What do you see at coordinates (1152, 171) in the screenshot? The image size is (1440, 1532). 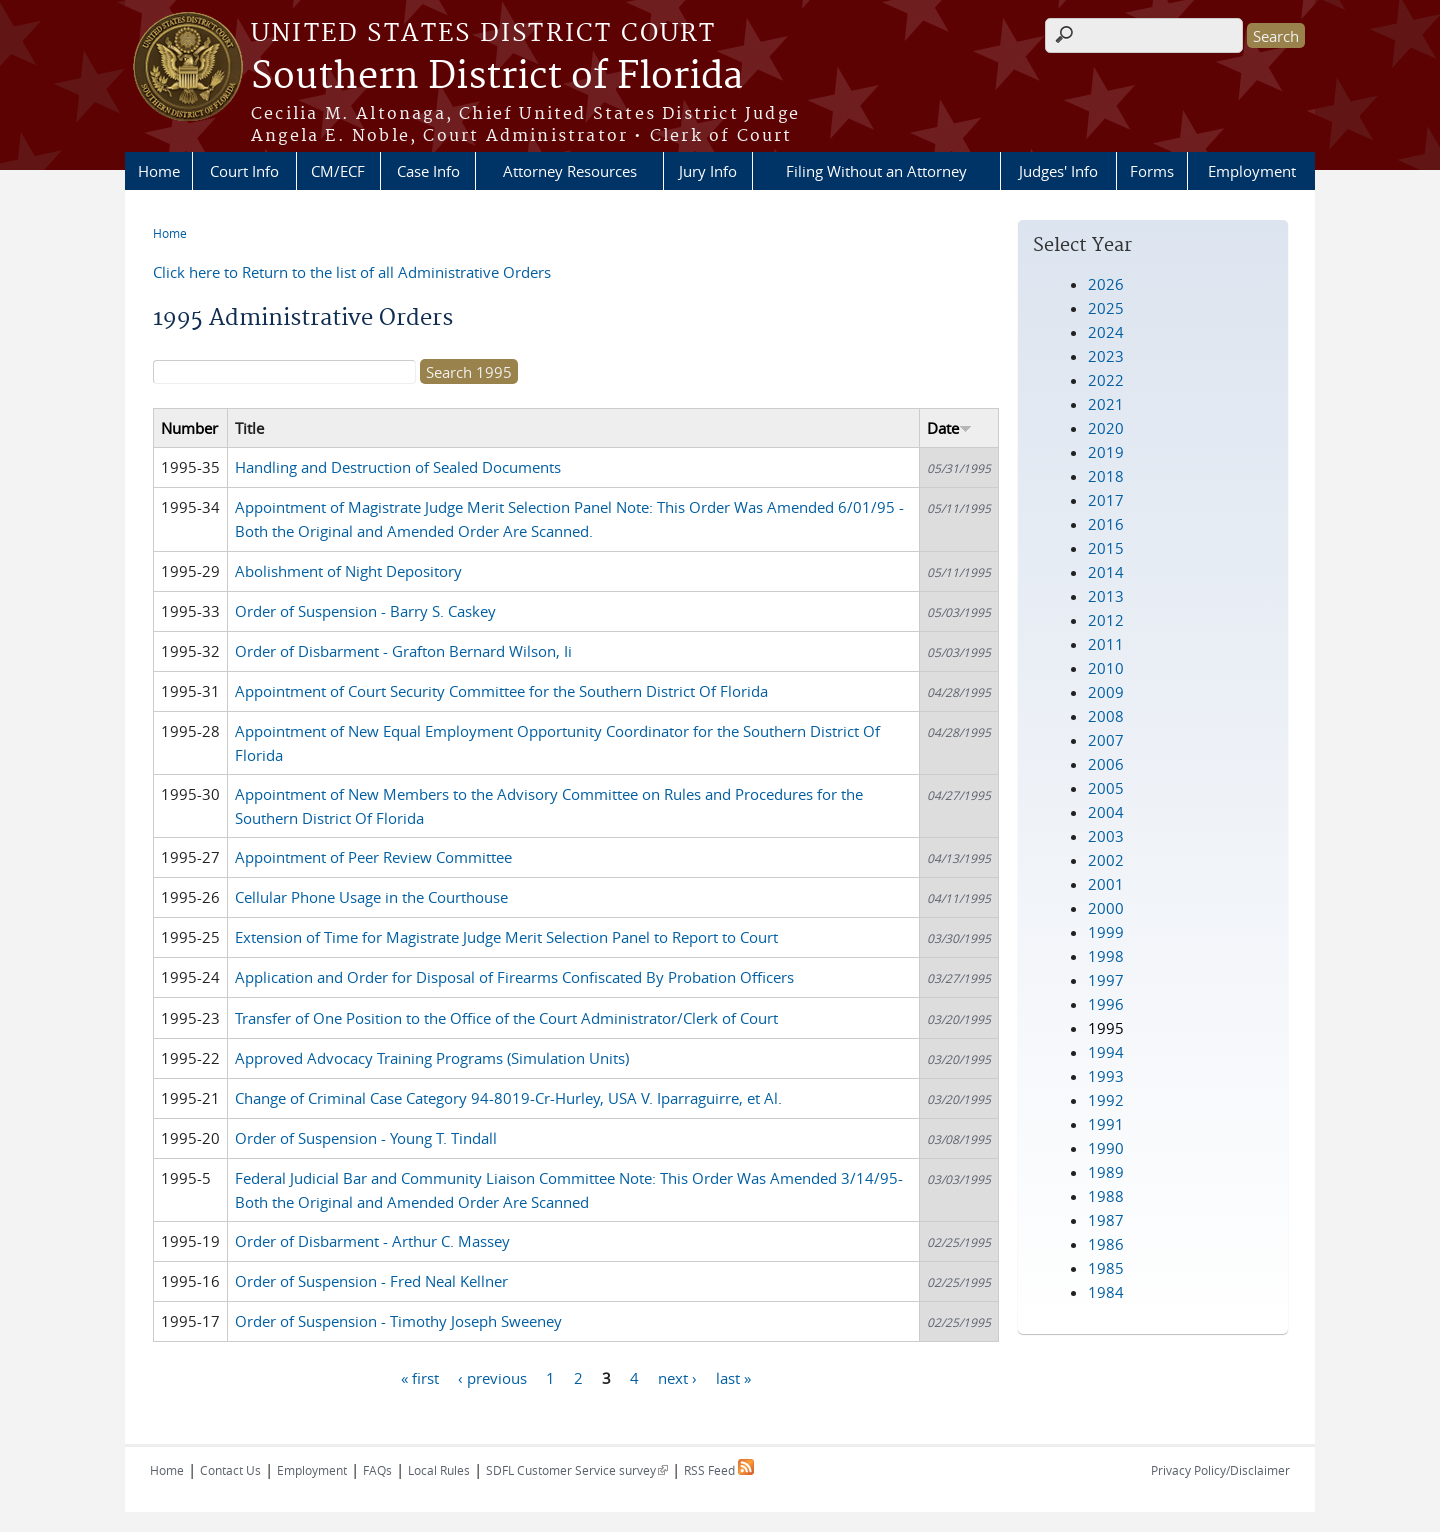 I see `Forms` at bounding box center [1152, 171].